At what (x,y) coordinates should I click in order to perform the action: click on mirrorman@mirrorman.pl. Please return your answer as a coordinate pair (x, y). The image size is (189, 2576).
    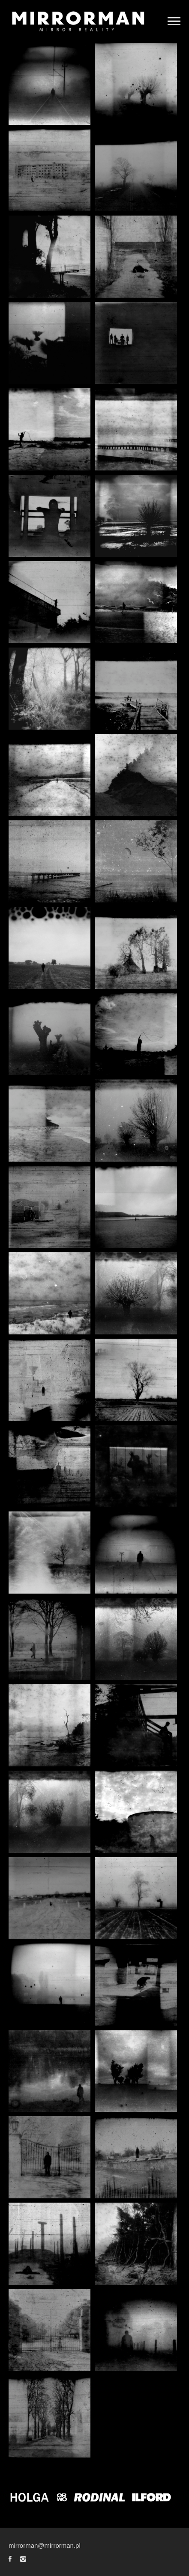
    Looking at the image, I should click on (45, 2545).